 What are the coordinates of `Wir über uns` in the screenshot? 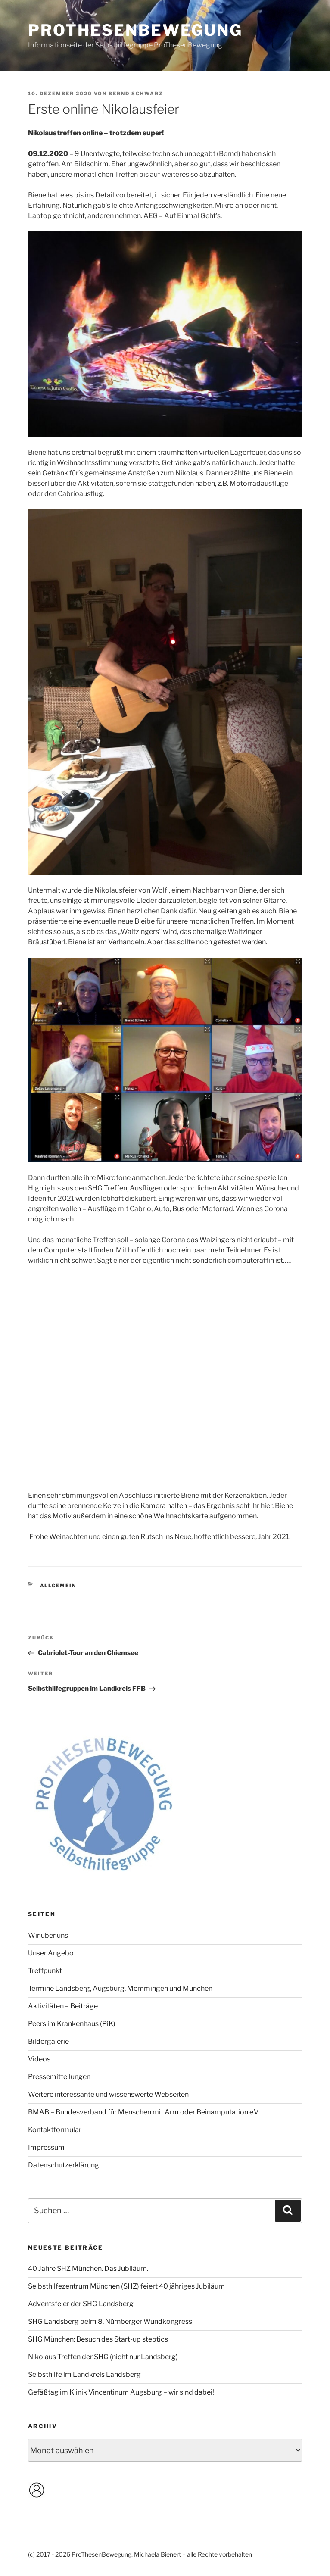 It's located at (48, 1935).